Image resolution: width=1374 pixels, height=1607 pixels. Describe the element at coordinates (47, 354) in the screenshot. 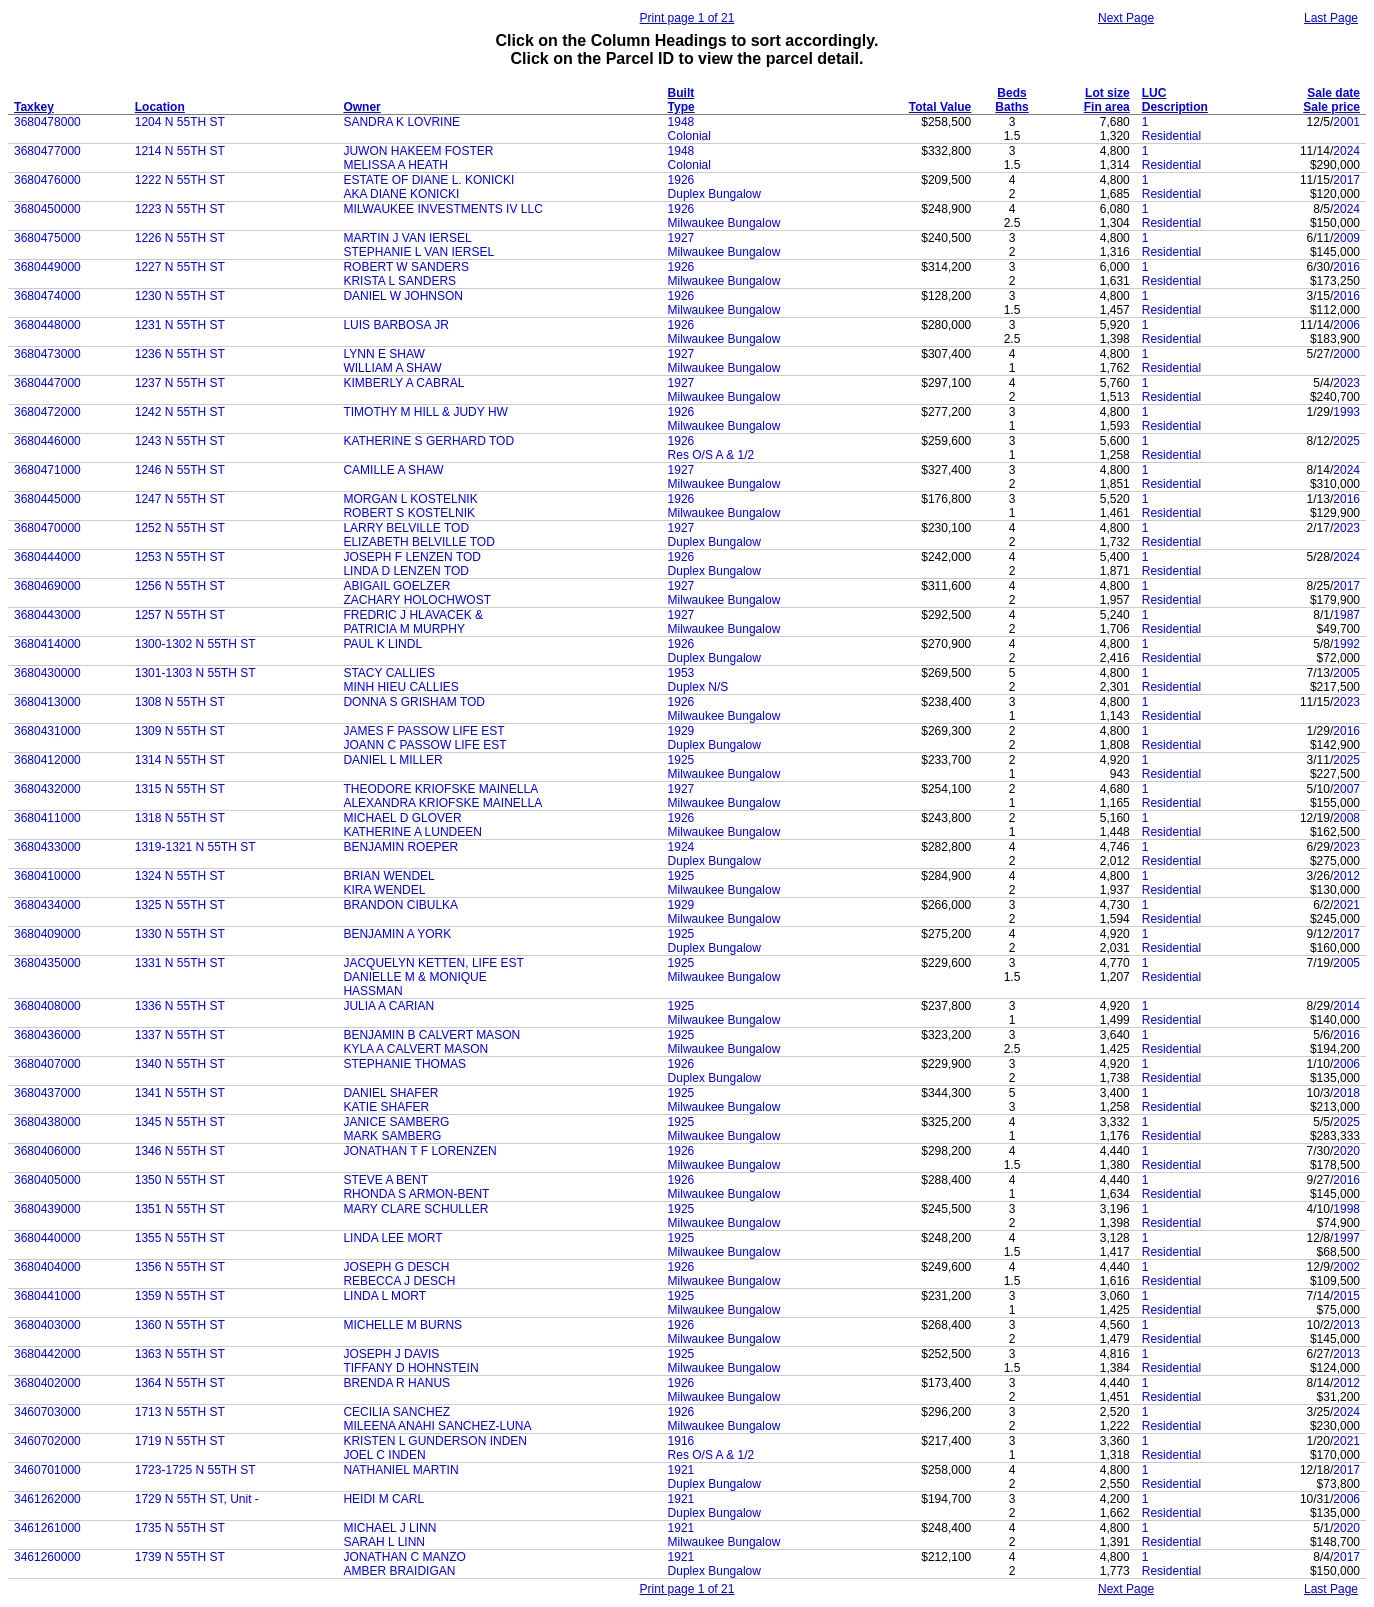

I see `3680473000` at that location.